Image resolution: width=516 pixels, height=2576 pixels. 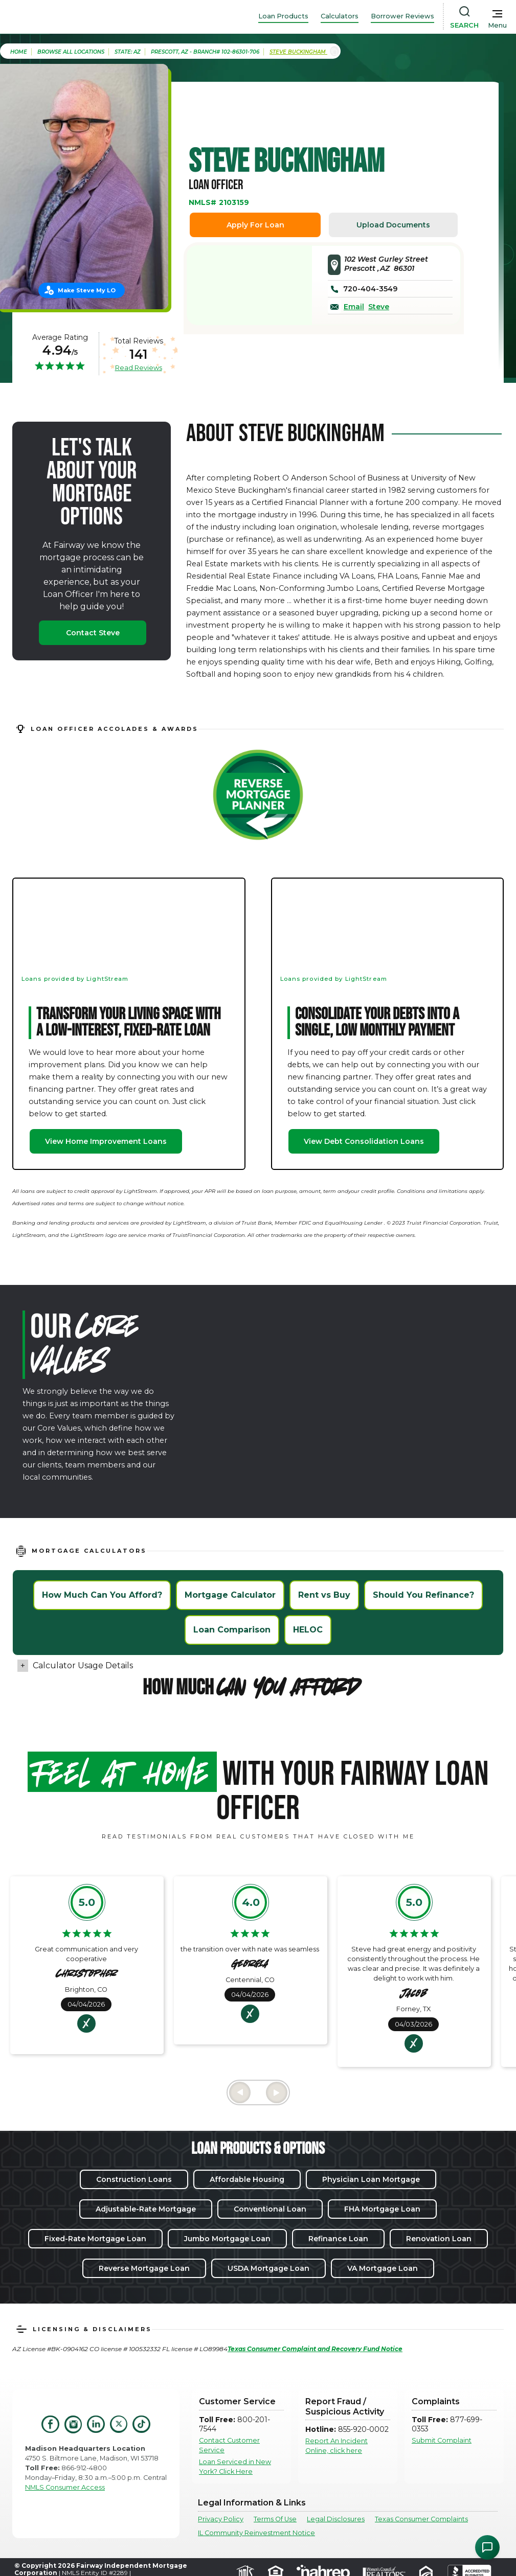 What do you see at coordinates (232, 1630) in the screenshot?
I see `Loan Comparison` at bounding box center [232, 1630].